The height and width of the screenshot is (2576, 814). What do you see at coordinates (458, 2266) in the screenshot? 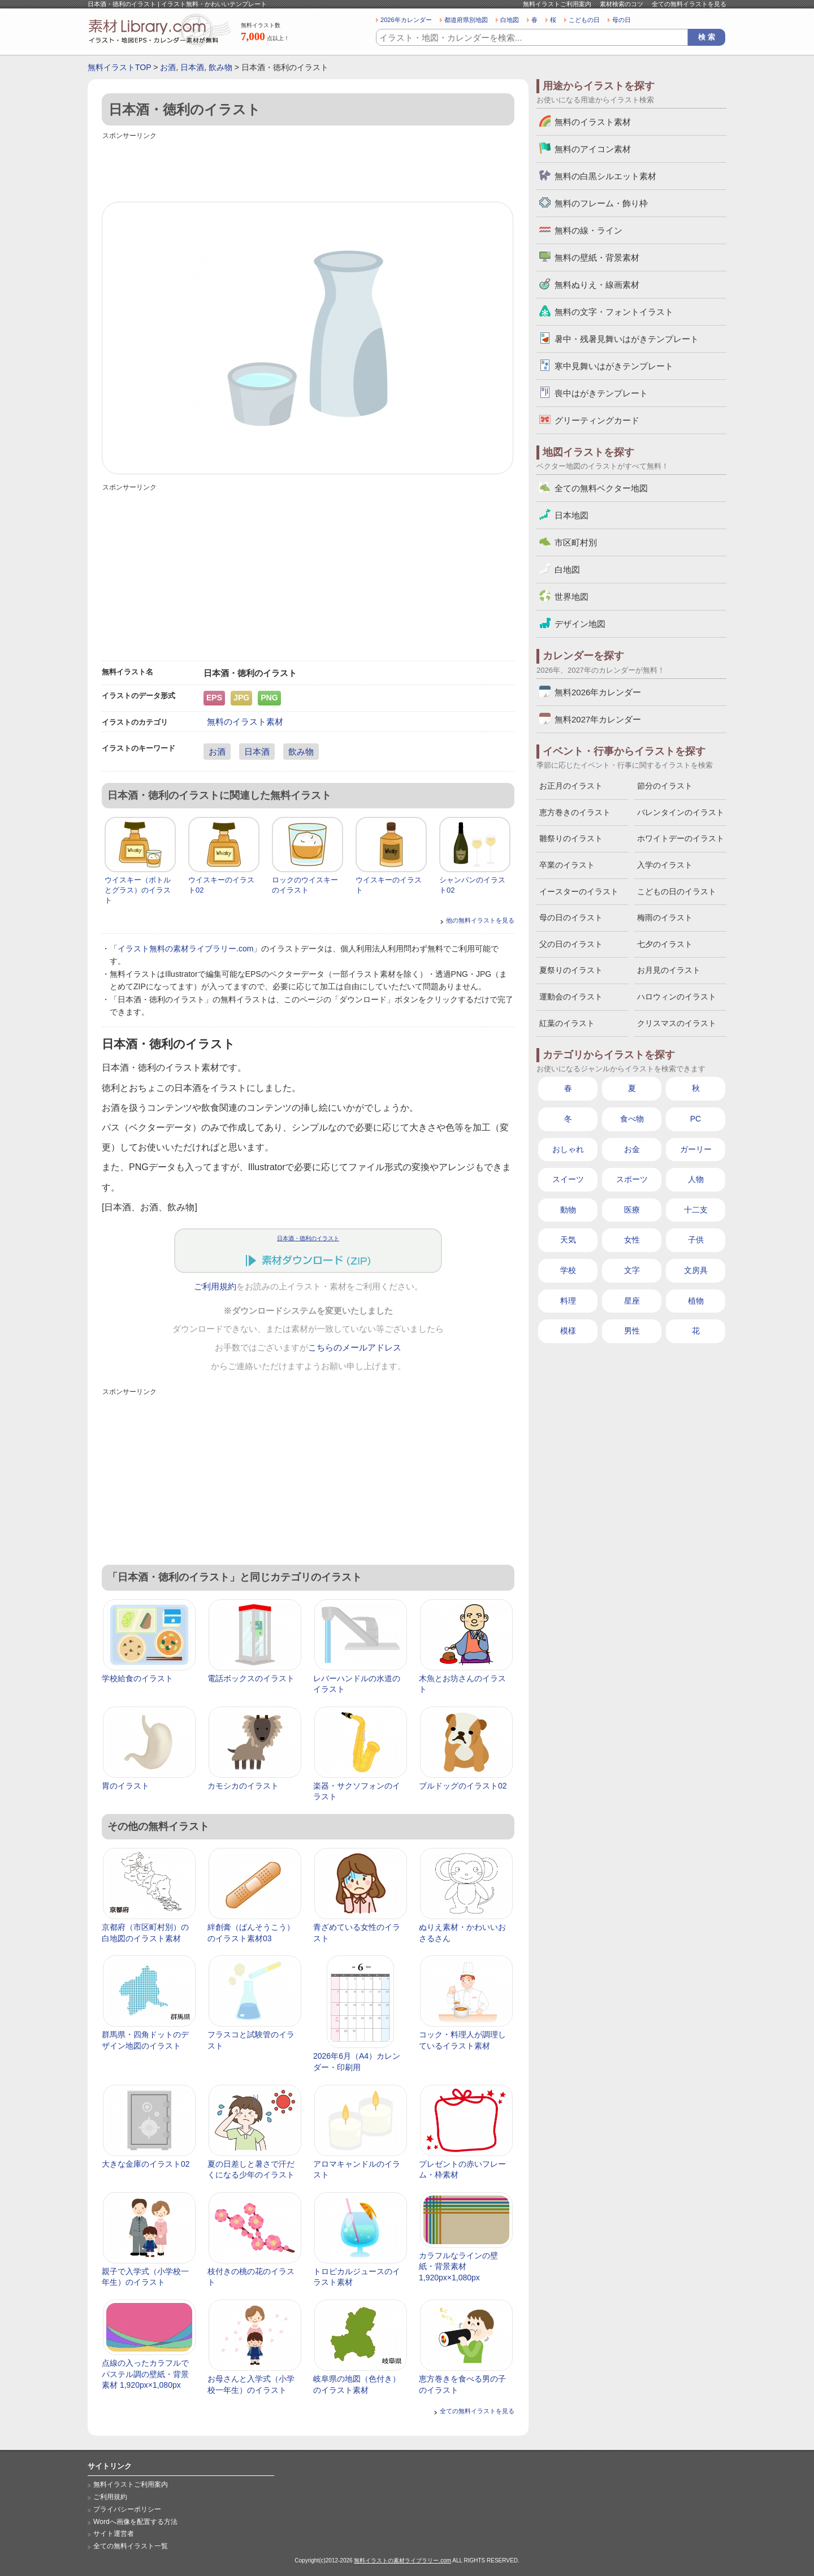
I see `カラフルなラインの壁紙・背景素材 1,920px×1,080px` at bounding box center [458, 2266].